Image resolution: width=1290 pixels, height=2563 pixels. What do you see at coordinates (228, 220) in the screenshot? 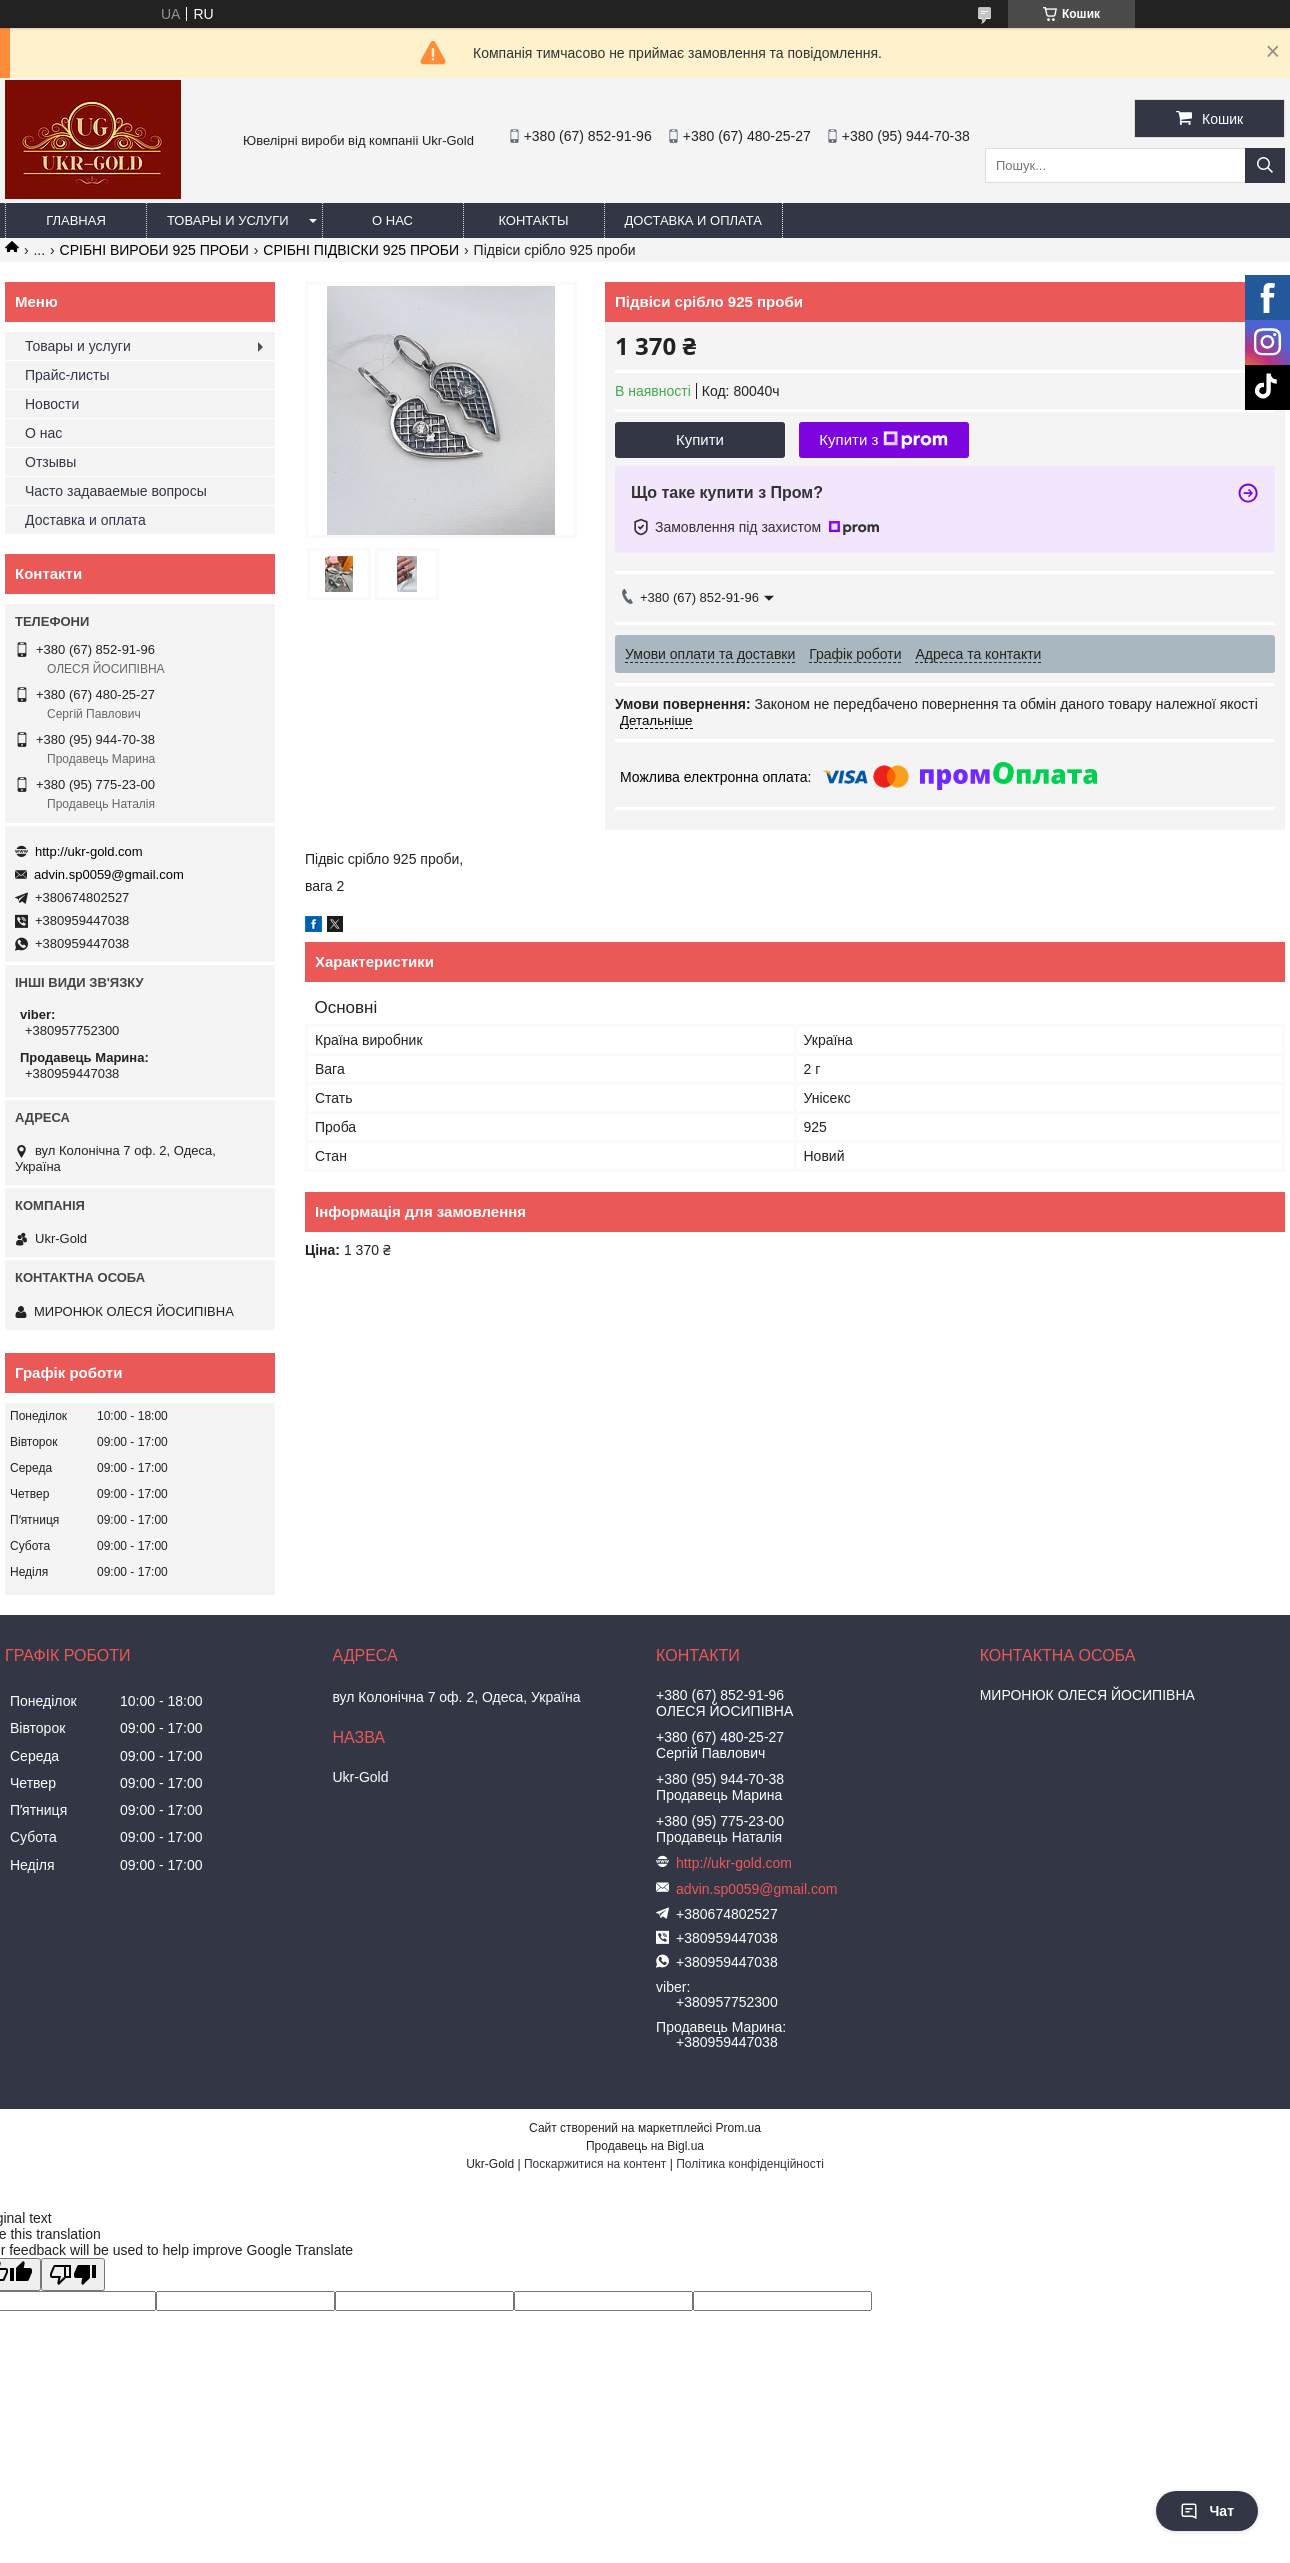
I see `Товары и услуги` at bounding box center [228, 220].